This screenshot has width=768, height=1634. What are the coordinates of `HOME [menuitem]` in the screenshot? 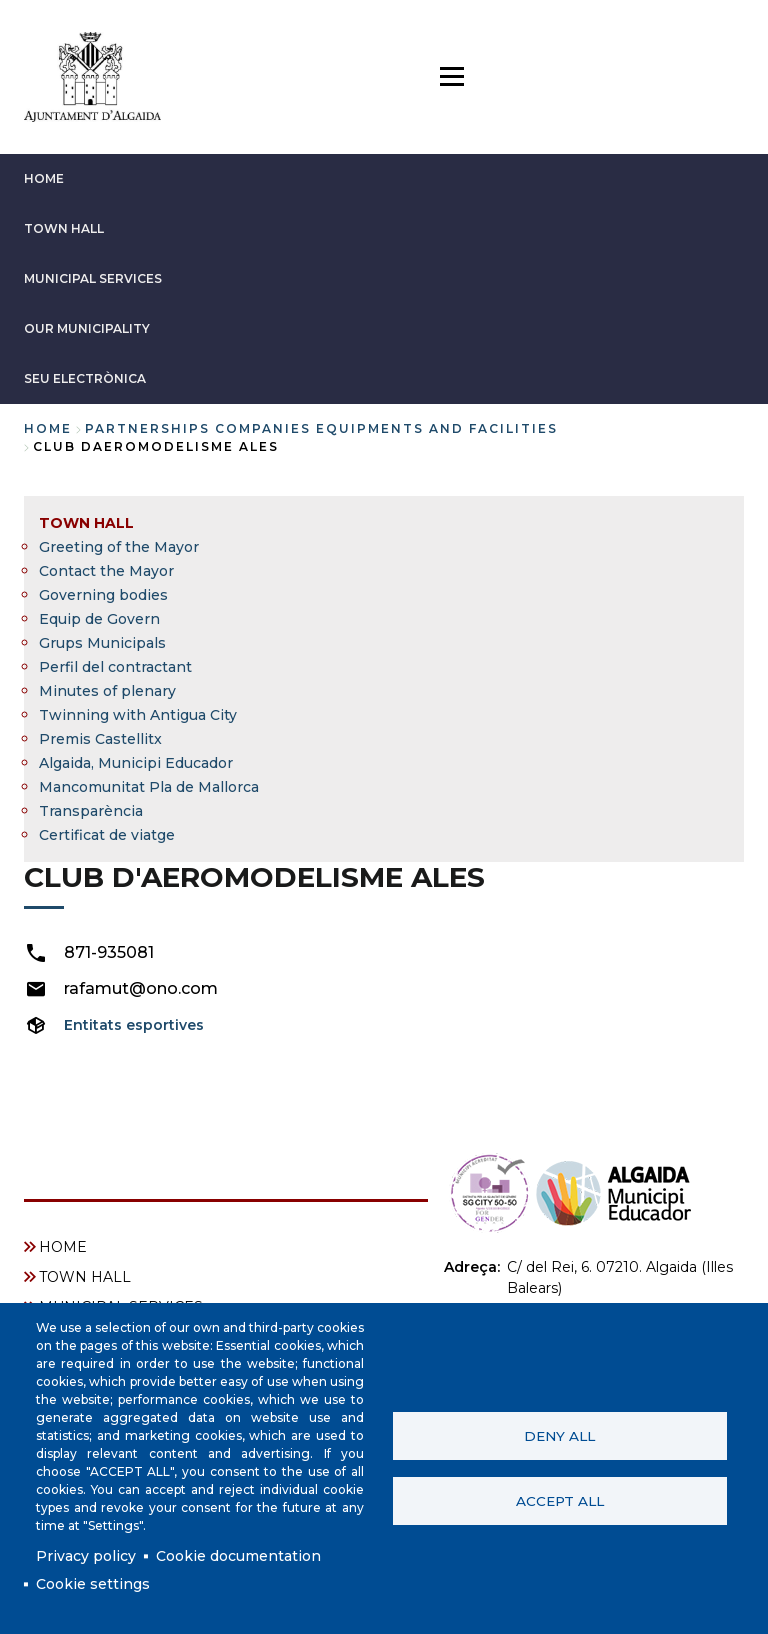 It's located at (63, 1247).